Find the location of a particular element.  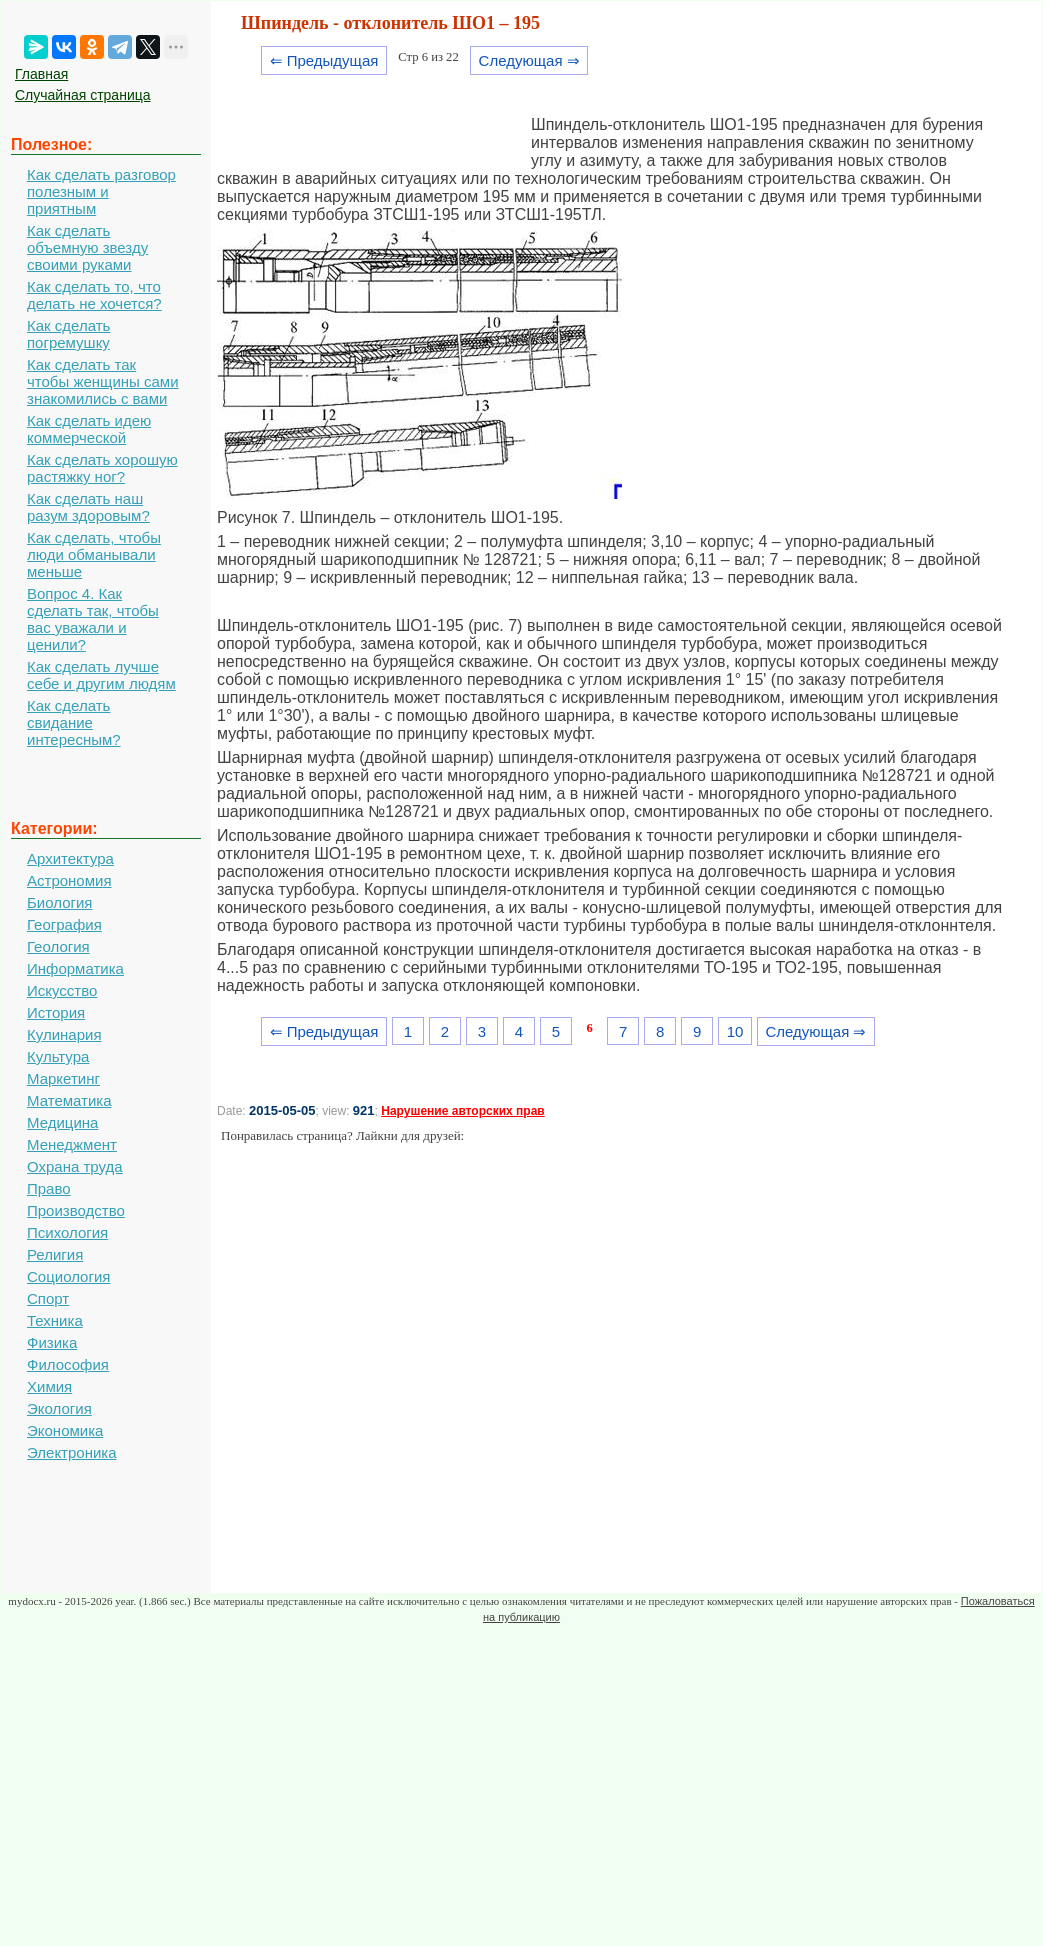

Как сделать хорошую растяжку ног? is located at coordinates (102, 468).